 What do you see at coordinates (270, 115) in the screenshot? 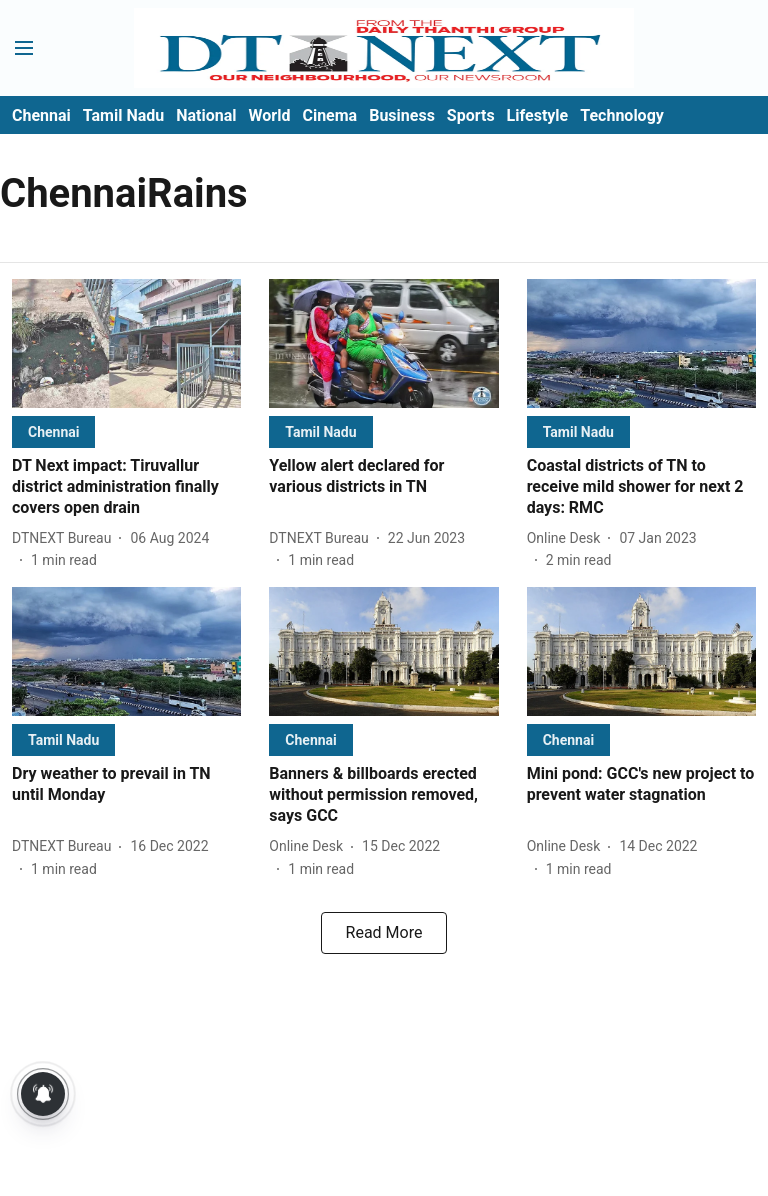
I see `World` at bounding box center [270, 115].